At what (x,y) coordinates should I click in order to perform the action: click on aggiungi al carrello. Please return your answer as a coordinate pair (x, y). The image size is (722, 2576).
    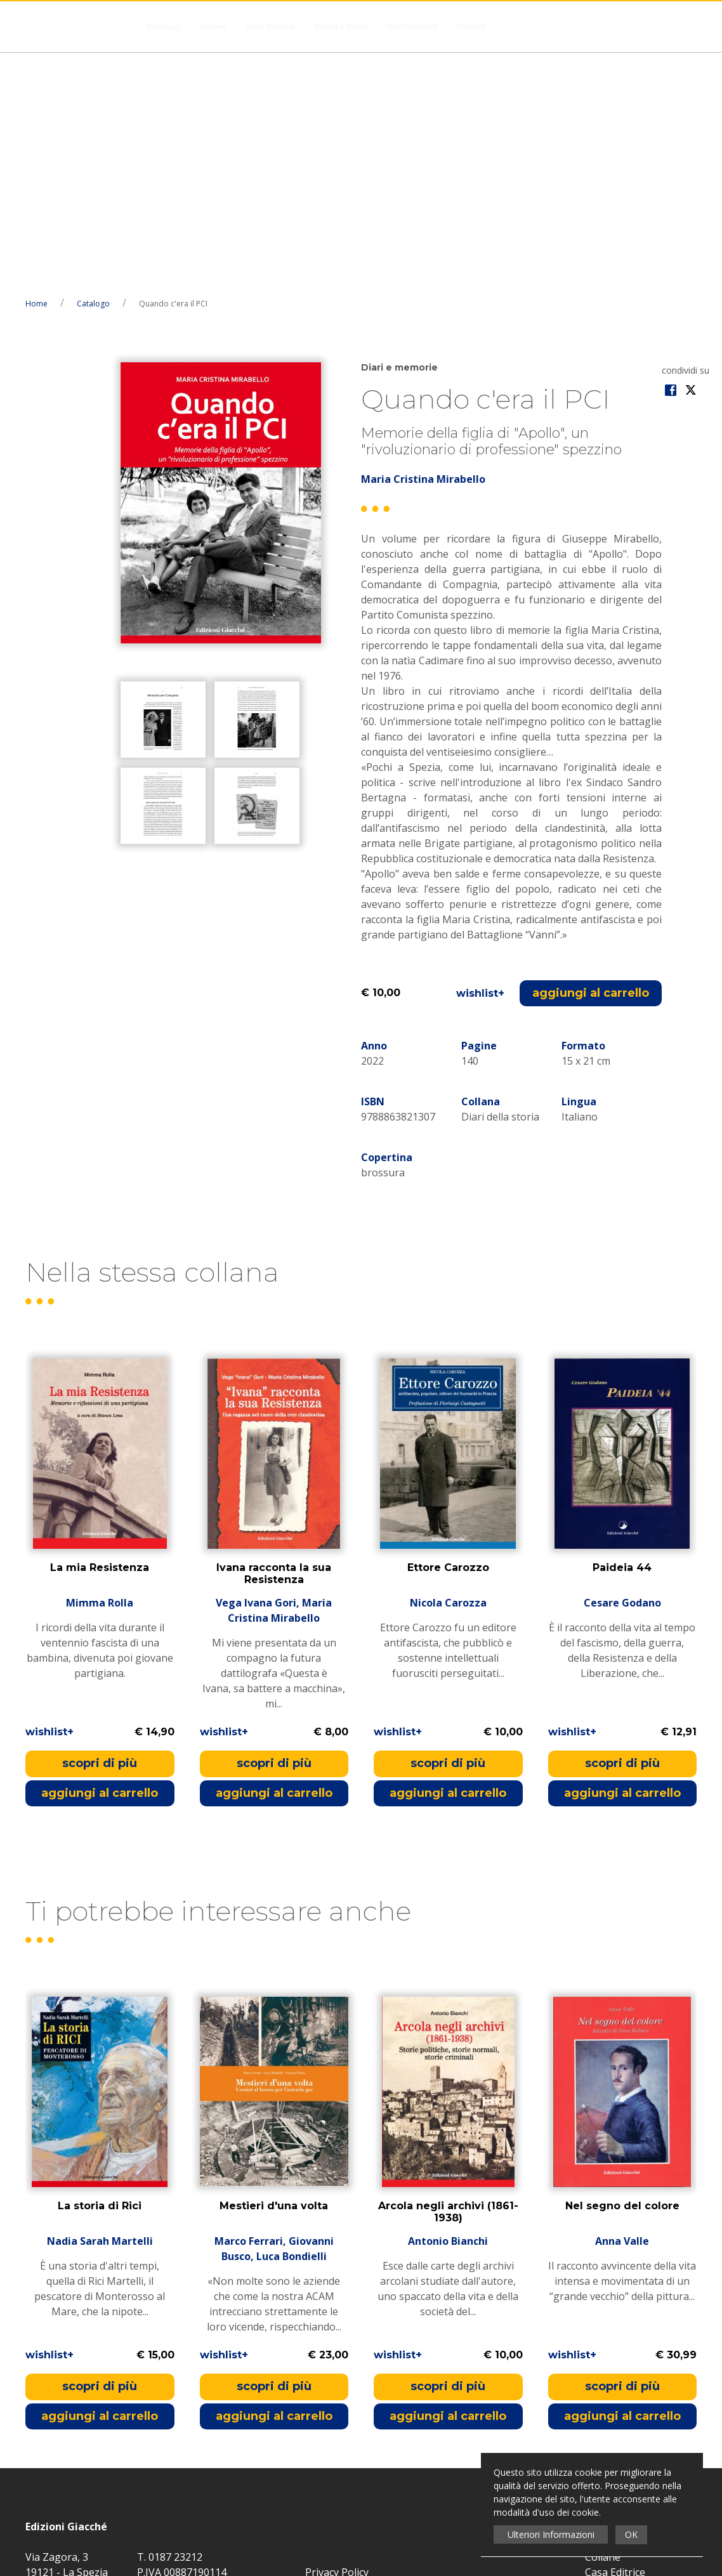
    Looking at the image, I should click on (590, 757).